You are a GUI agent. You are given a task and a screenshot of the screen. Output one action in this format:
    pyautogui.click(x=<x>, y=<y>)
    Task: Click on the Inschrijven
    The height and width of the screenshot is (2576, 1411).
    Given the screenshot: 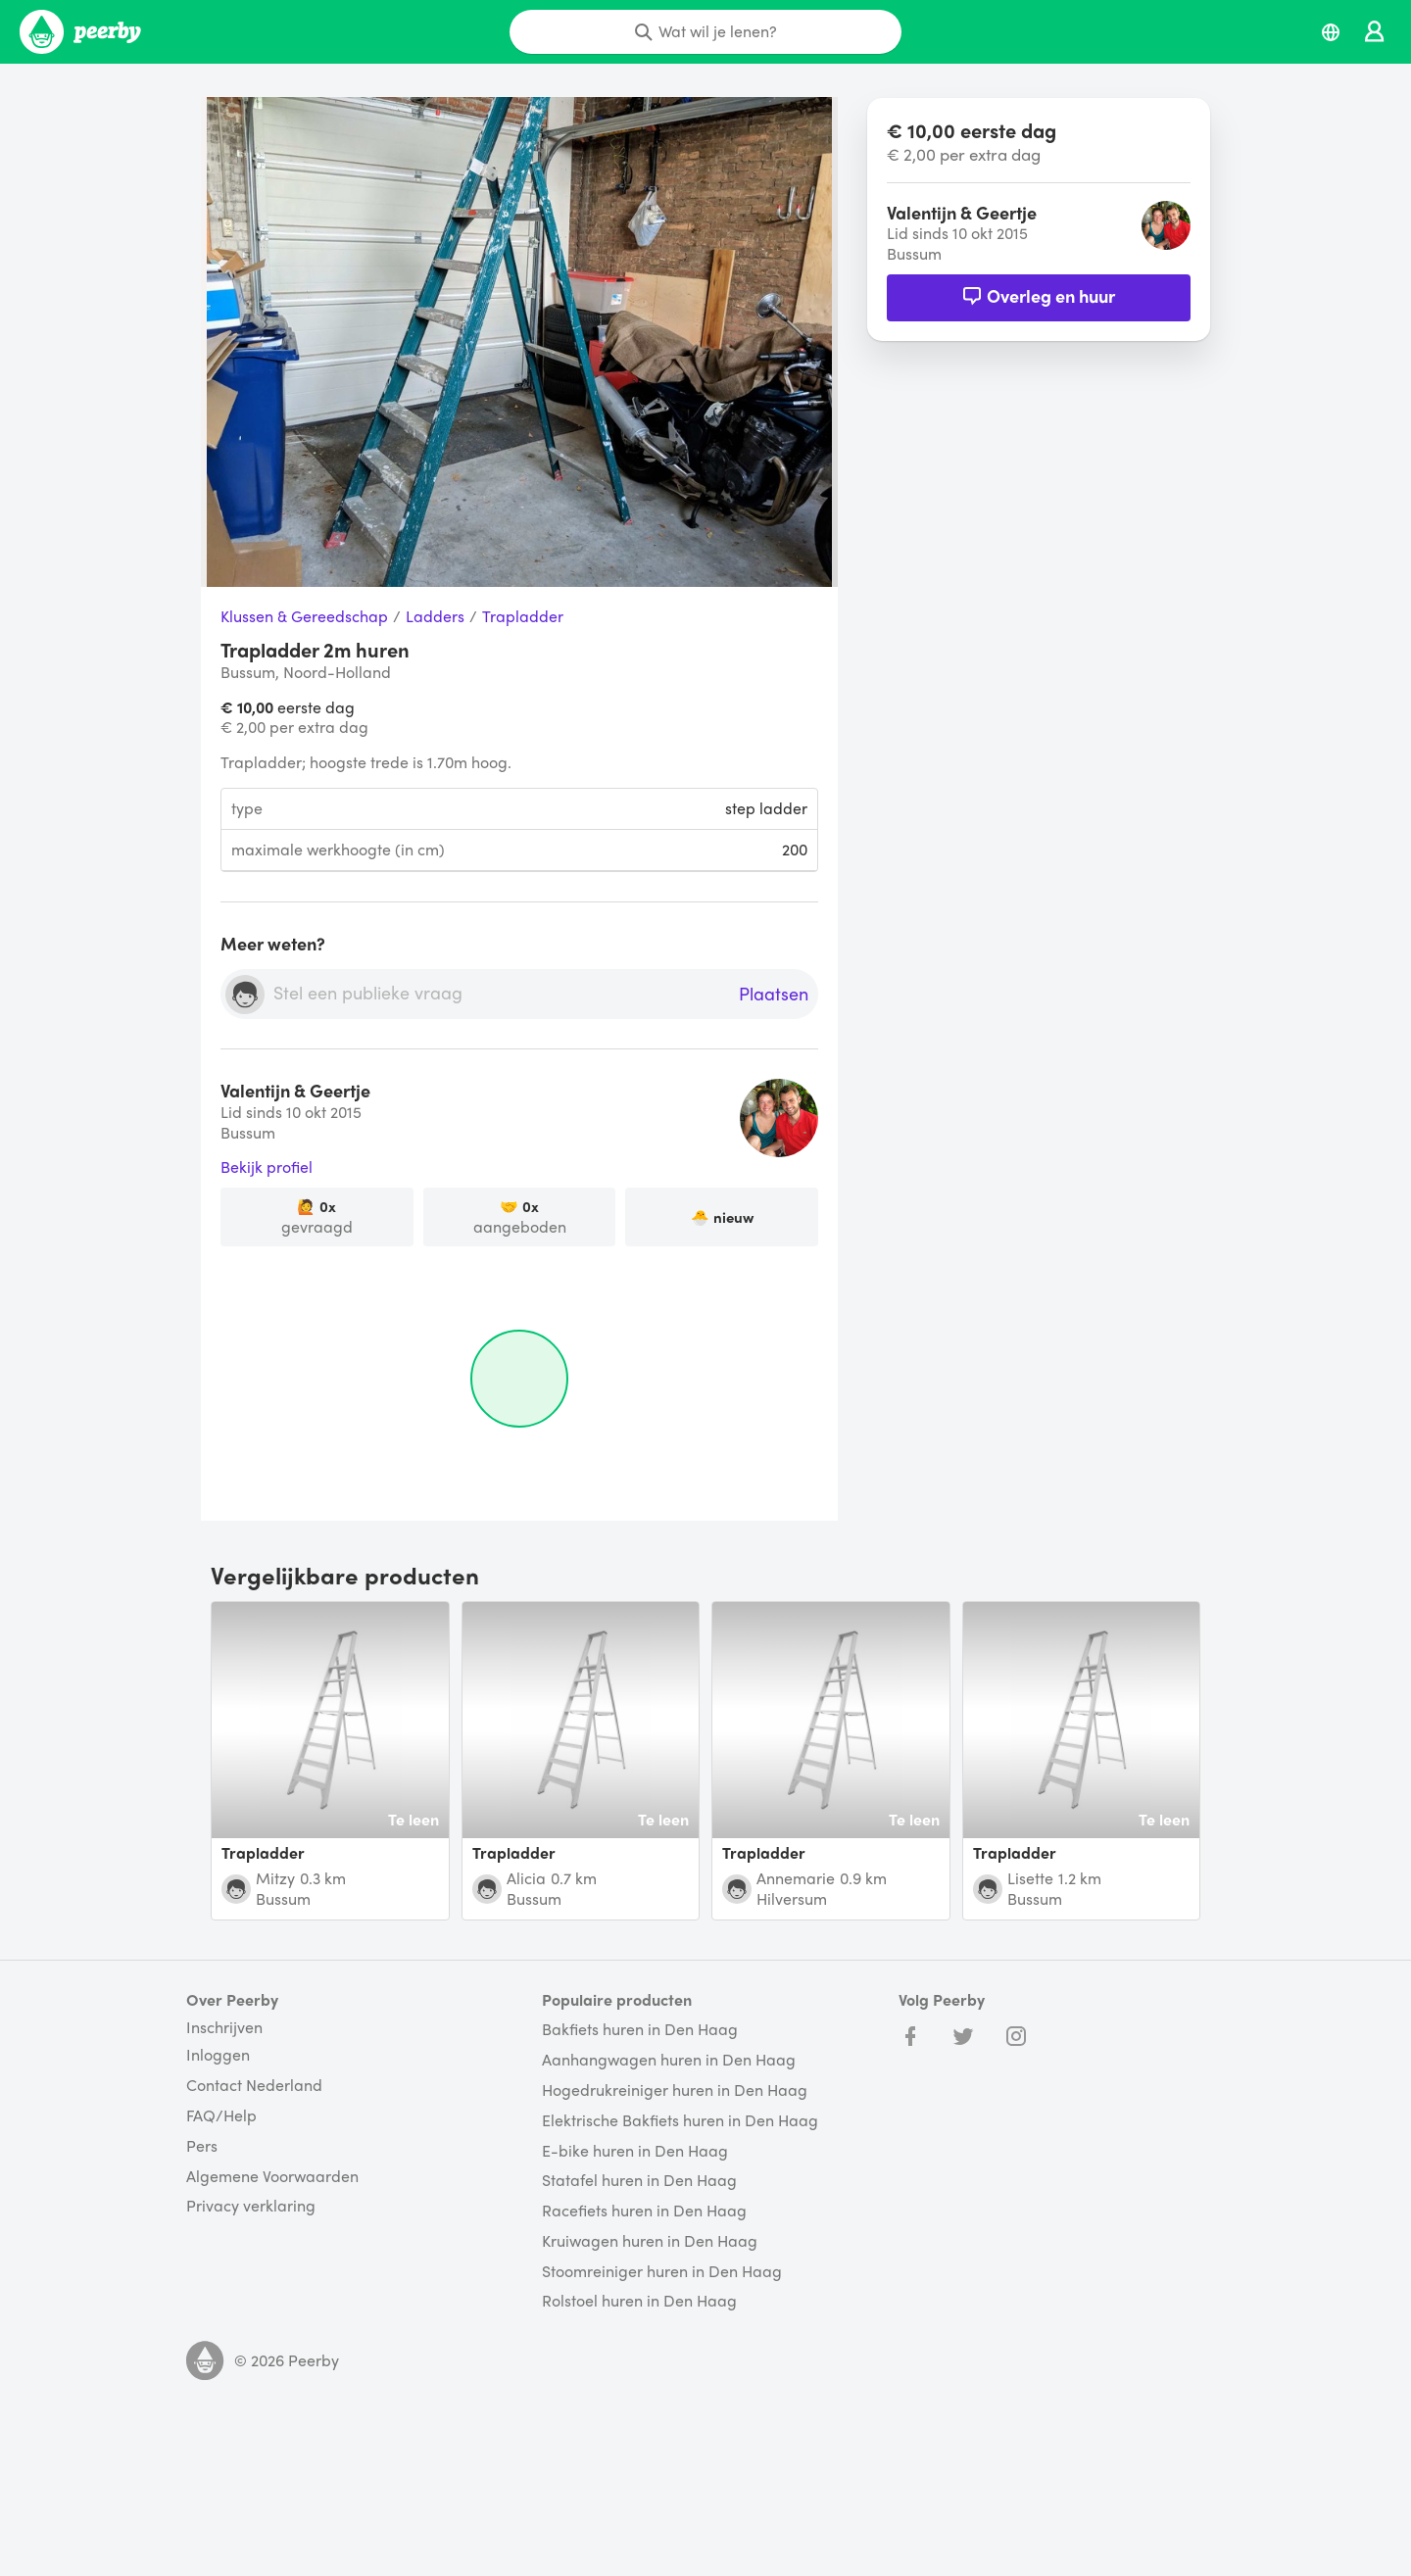 What is the action you would take?
    pyautogui.click(x=224, y=2027)
    